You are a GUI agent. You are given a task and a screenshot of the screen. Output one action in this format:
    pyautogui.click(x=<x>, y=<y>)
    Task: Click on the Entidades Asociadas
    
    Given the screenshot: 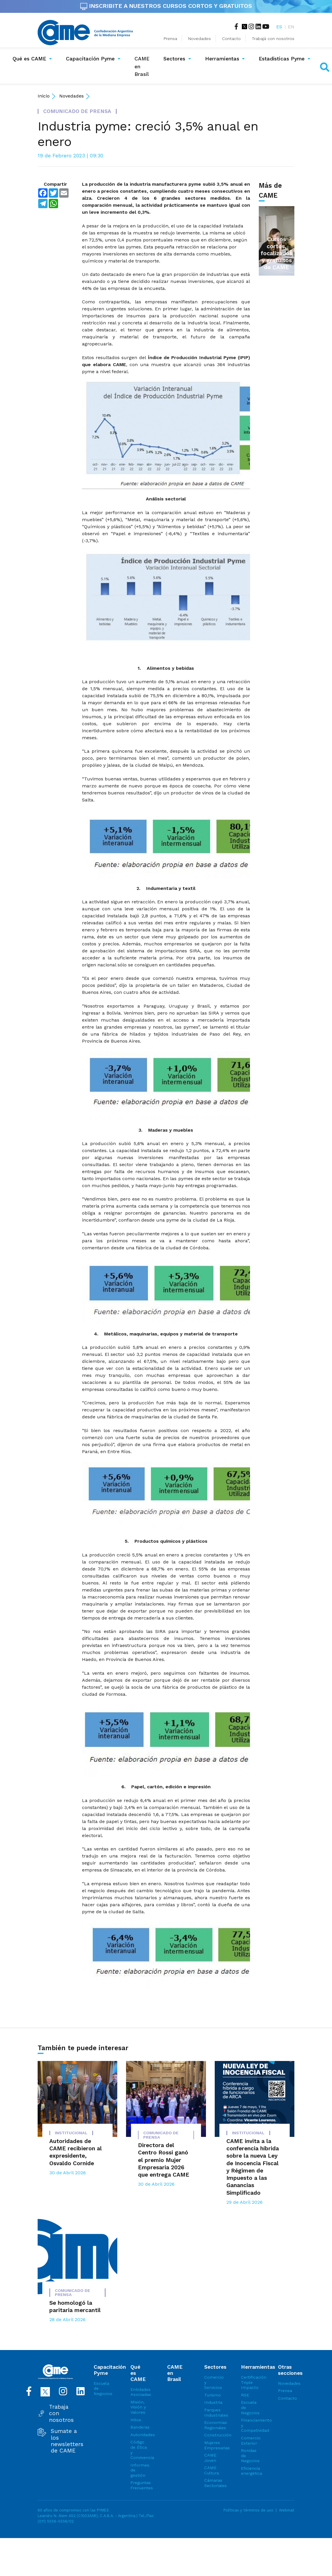 What is the action you would take?
    pyautogui.click(x=138, y=2392)
    